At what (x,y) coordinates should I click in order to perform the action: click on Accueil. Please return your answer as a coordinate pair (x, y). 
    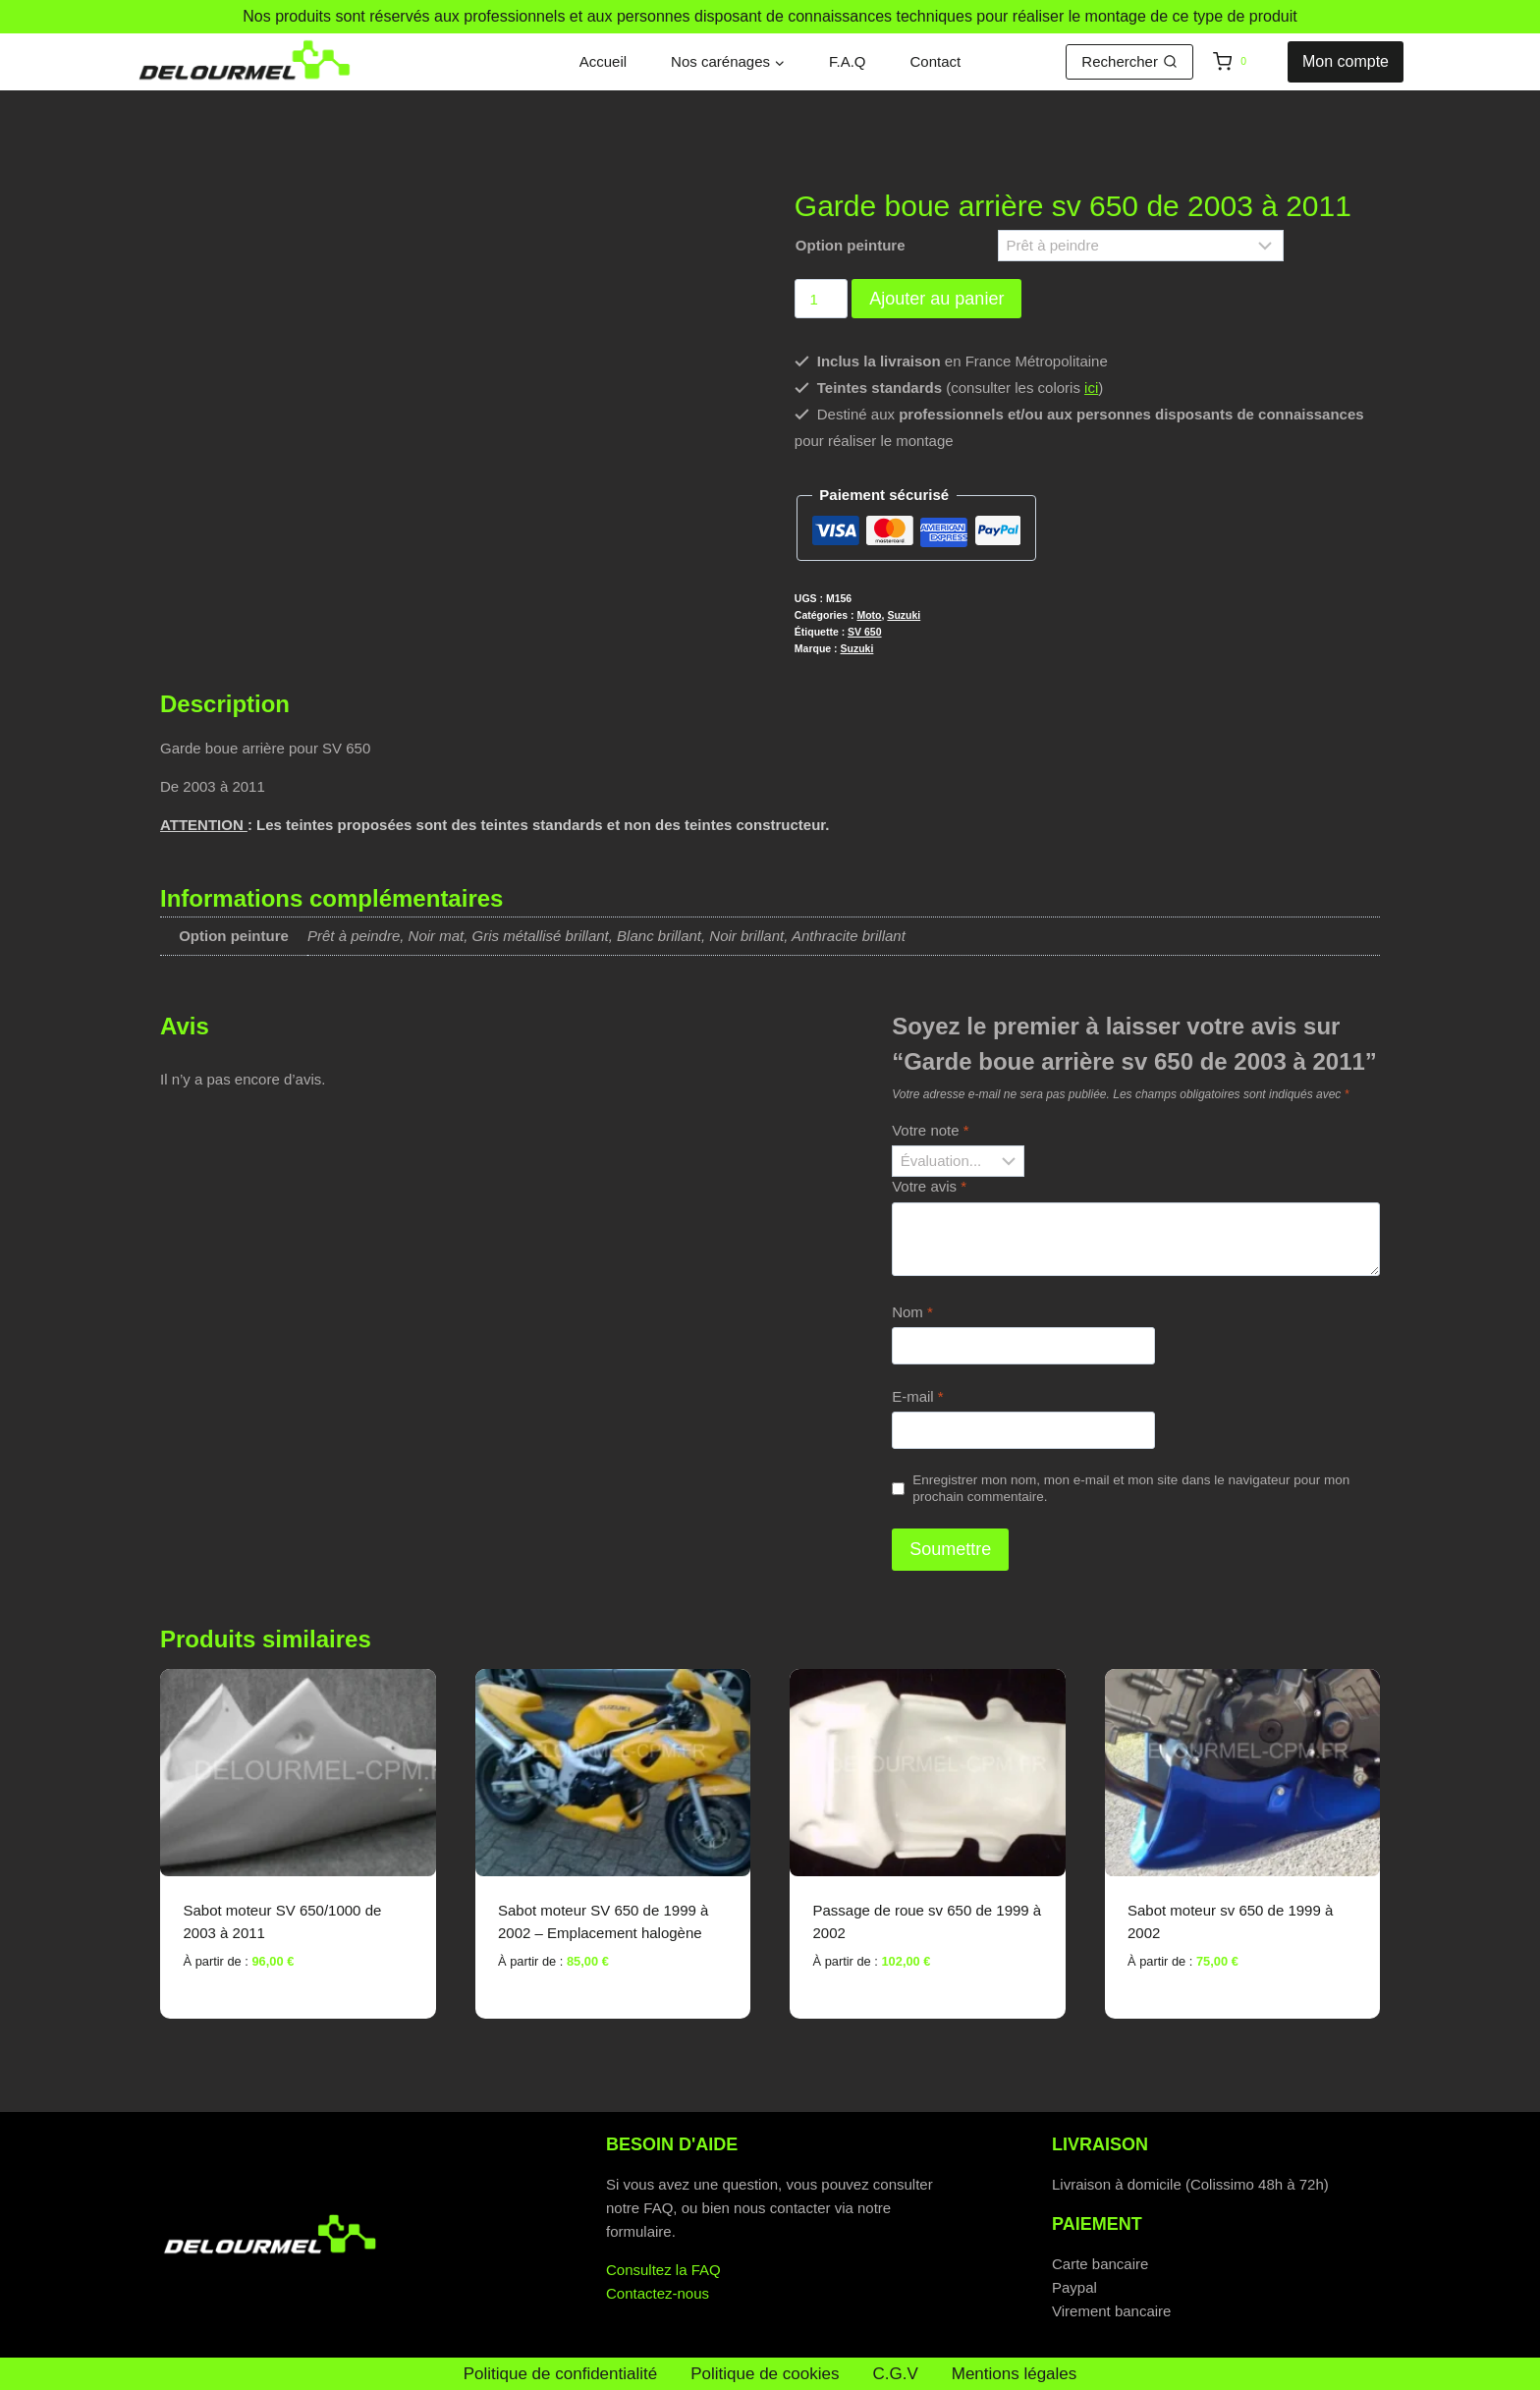
    Looking at the image, I should click on (603, 61).